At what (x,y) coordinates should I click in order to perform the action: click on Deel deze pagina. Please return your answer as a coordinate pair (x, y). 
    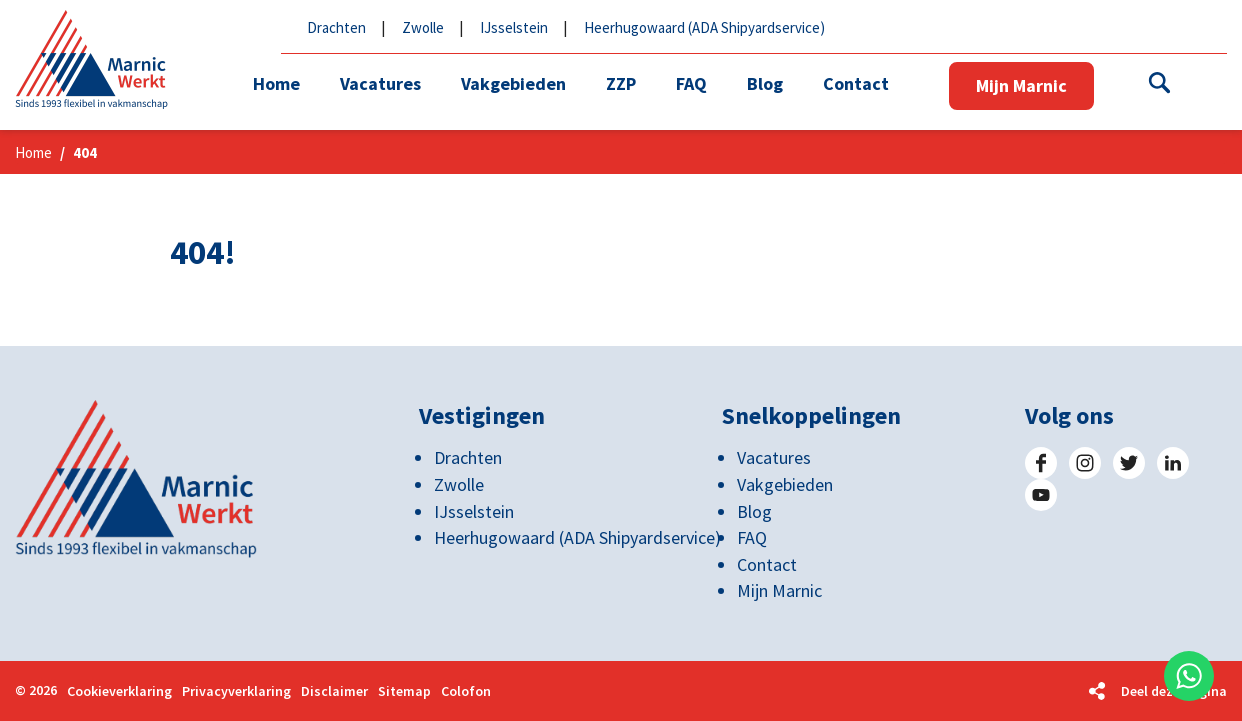
    Looking at the image, I should click on (1174, 691).